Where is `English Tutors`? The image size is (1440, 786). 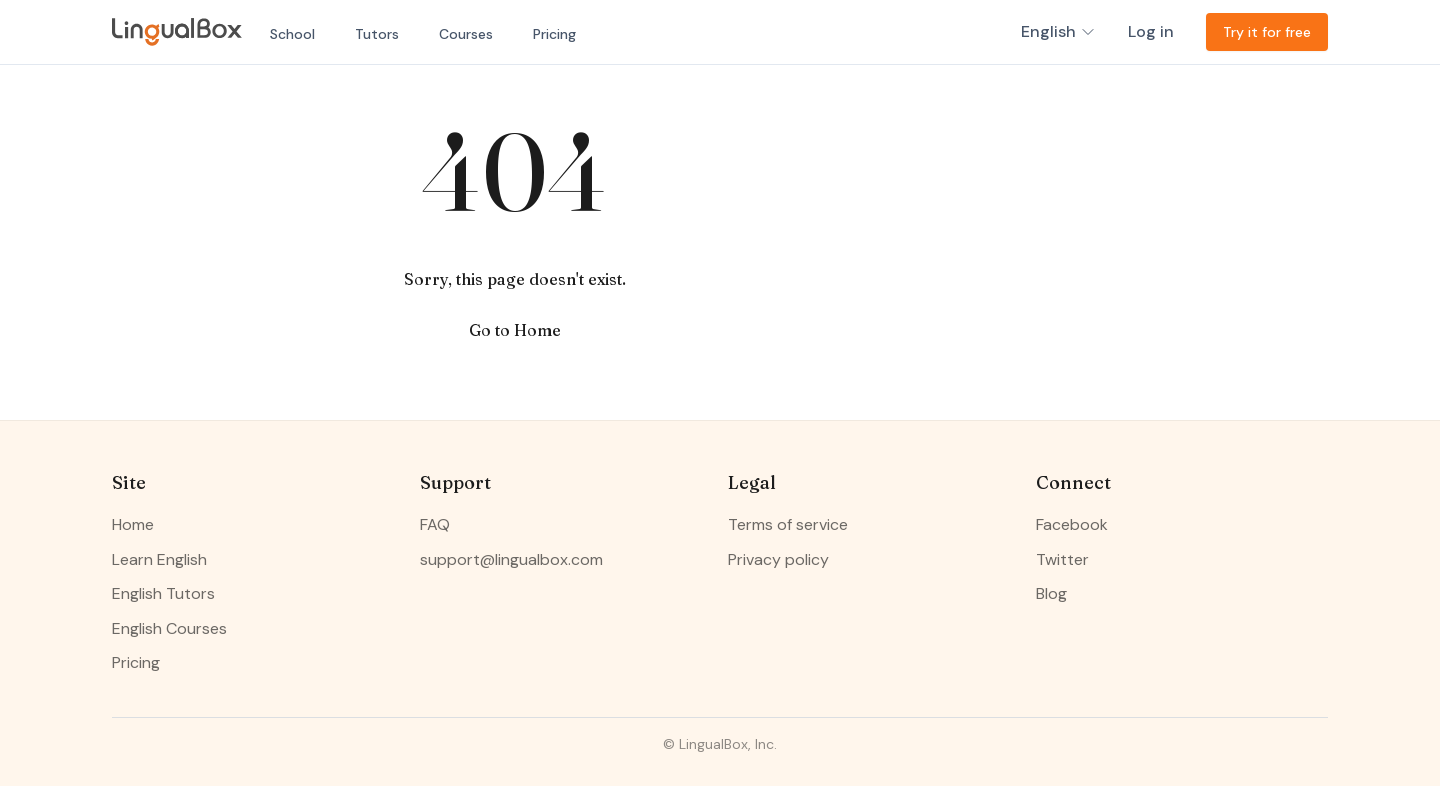 English Tutors is located at coordinates (163, 593).